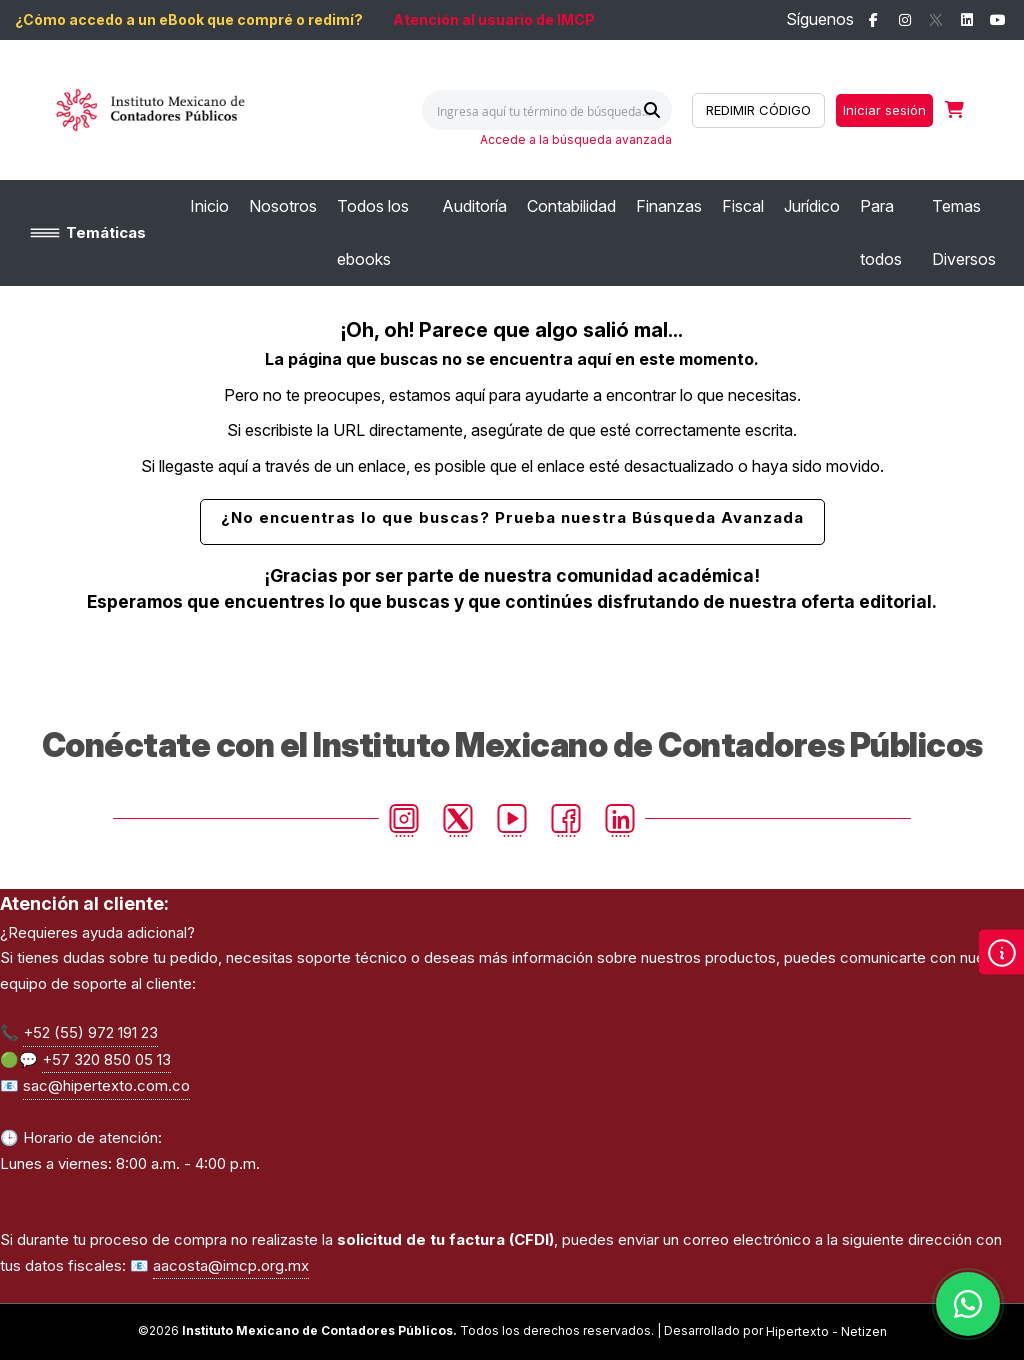 Image resolution: width=1024 pixels, height=1360 pixels. What do you see at coordinates (494, 19) in the screenshot?
I see `Atención al usuario de IMCP` at bounding box center [494, 19].